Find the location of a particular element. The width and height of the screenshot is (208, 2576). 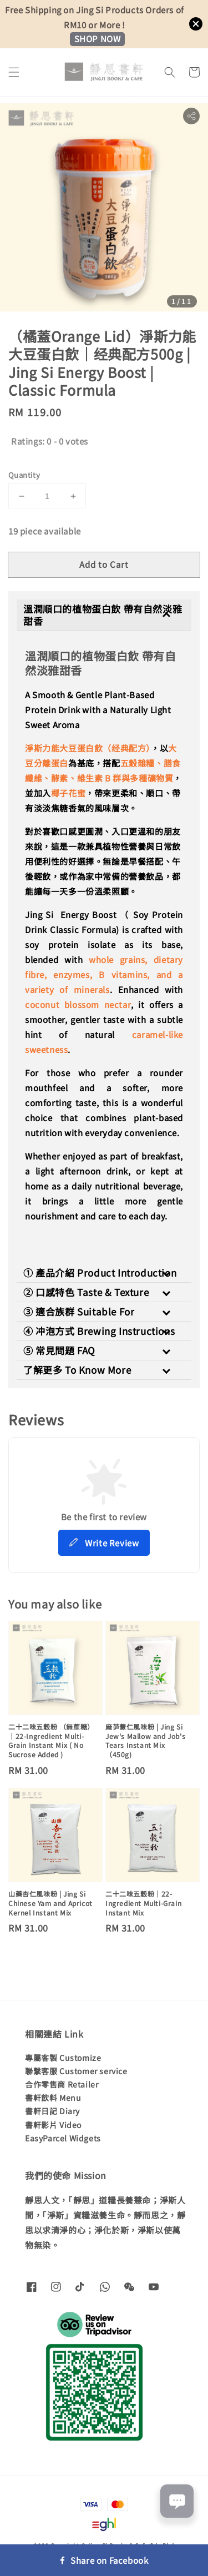

專屬客製 Customize is located at coordinates (63, 2057).